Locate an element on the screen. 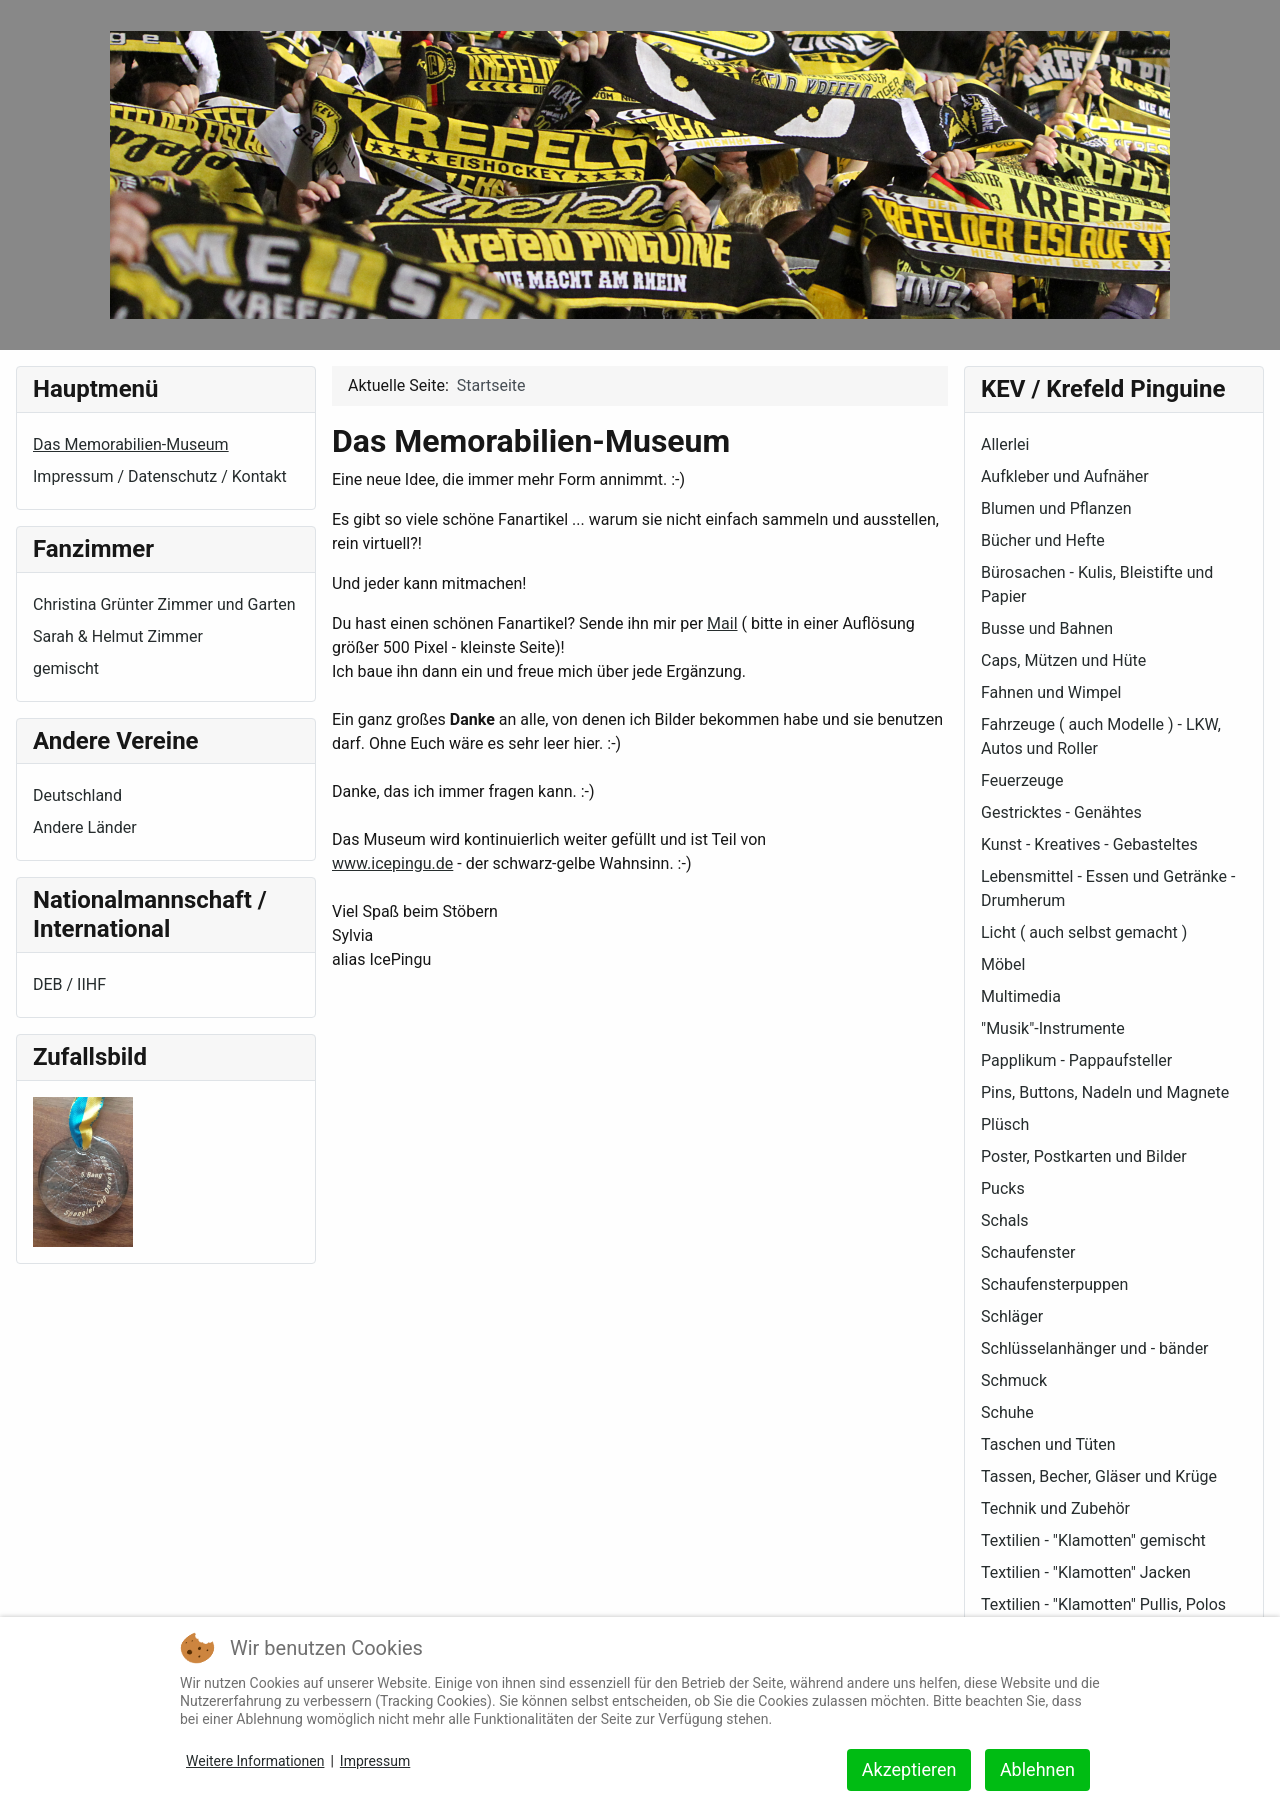  Licht ( auch selbst gemacht ) is located at coordinates (1084, 932).